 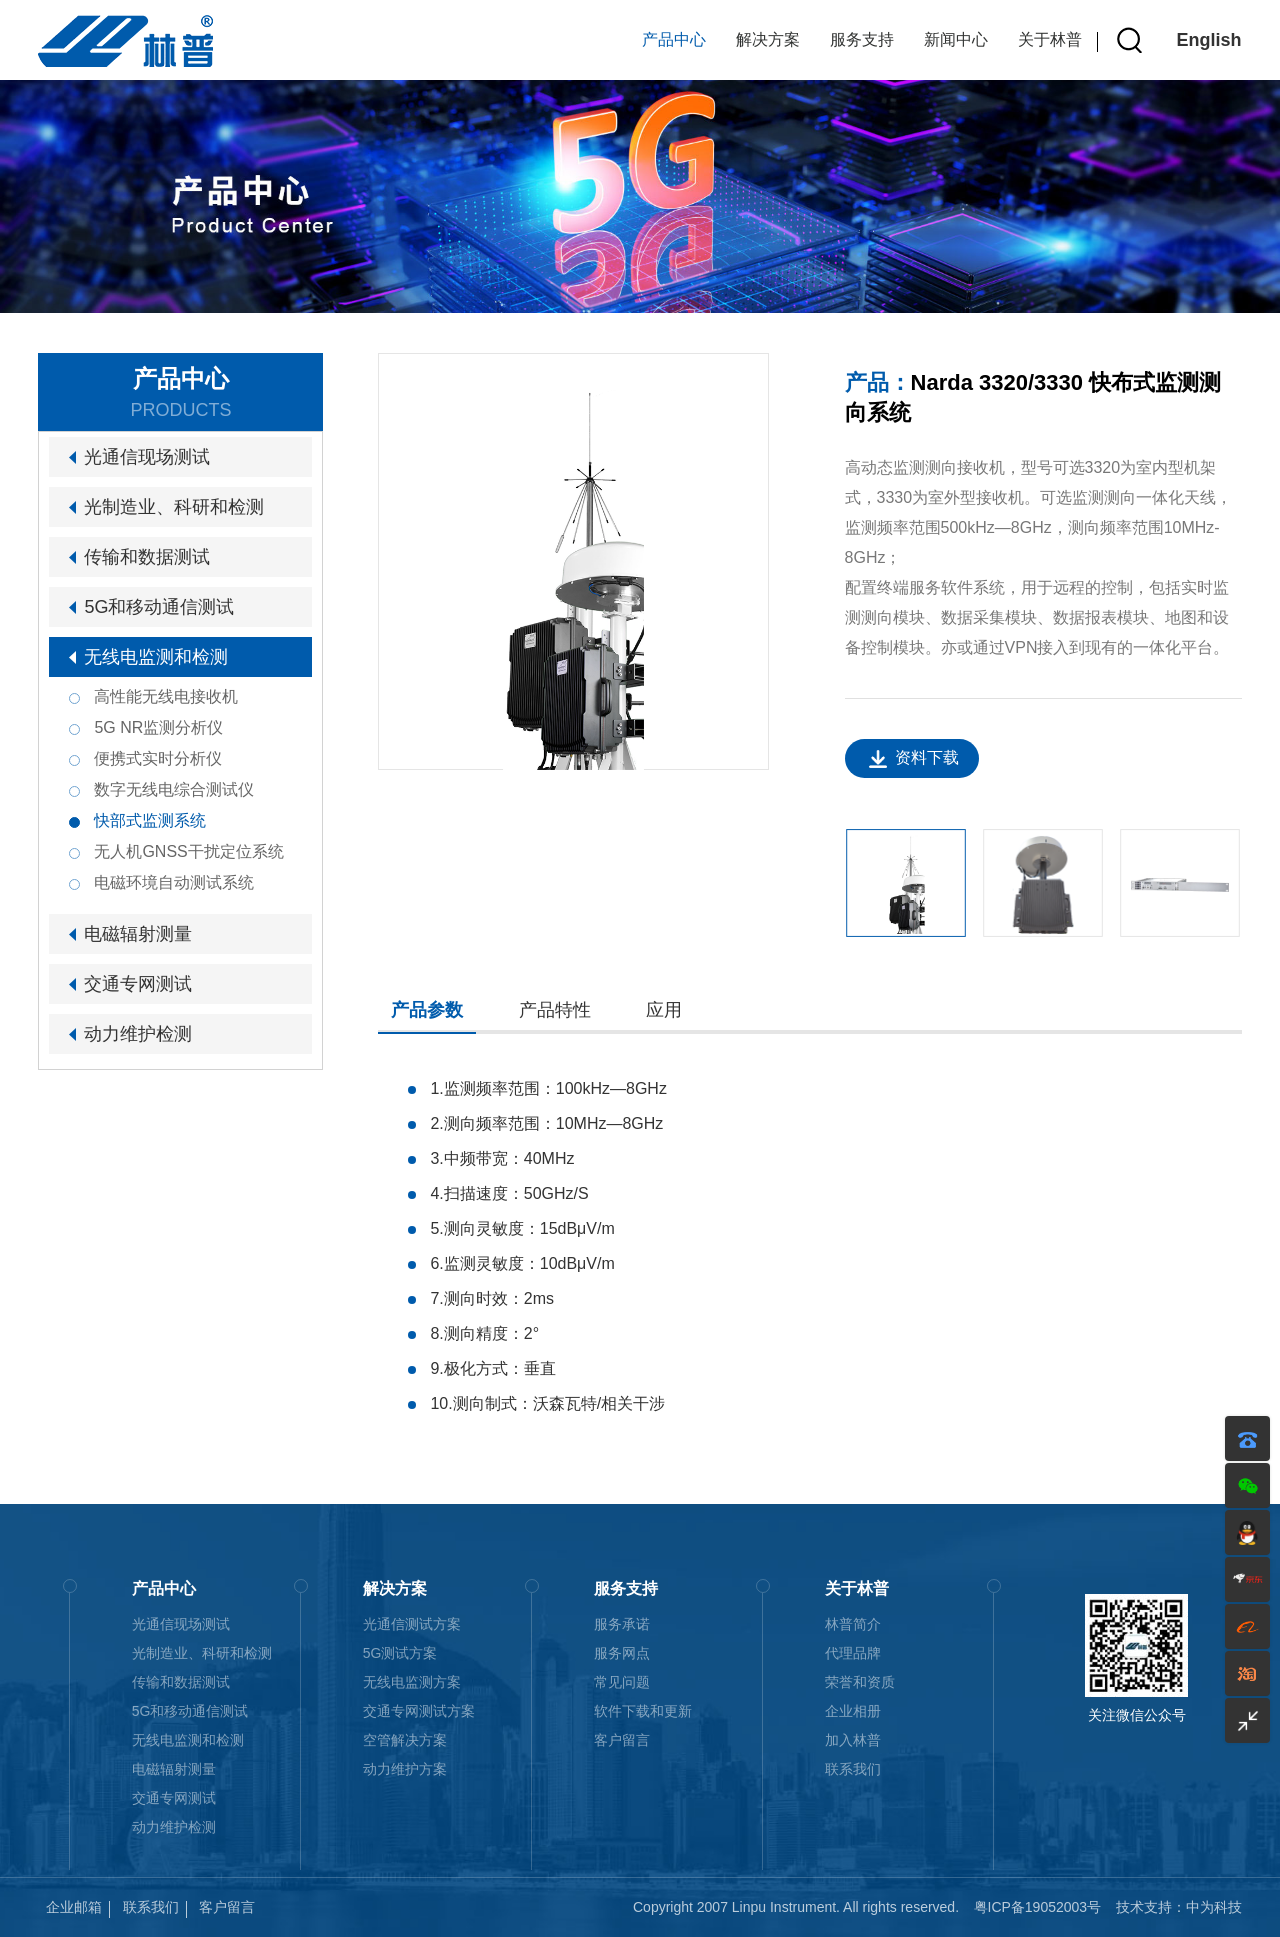 I want to click on 企业邮箱, so click(x=74, y=1907).